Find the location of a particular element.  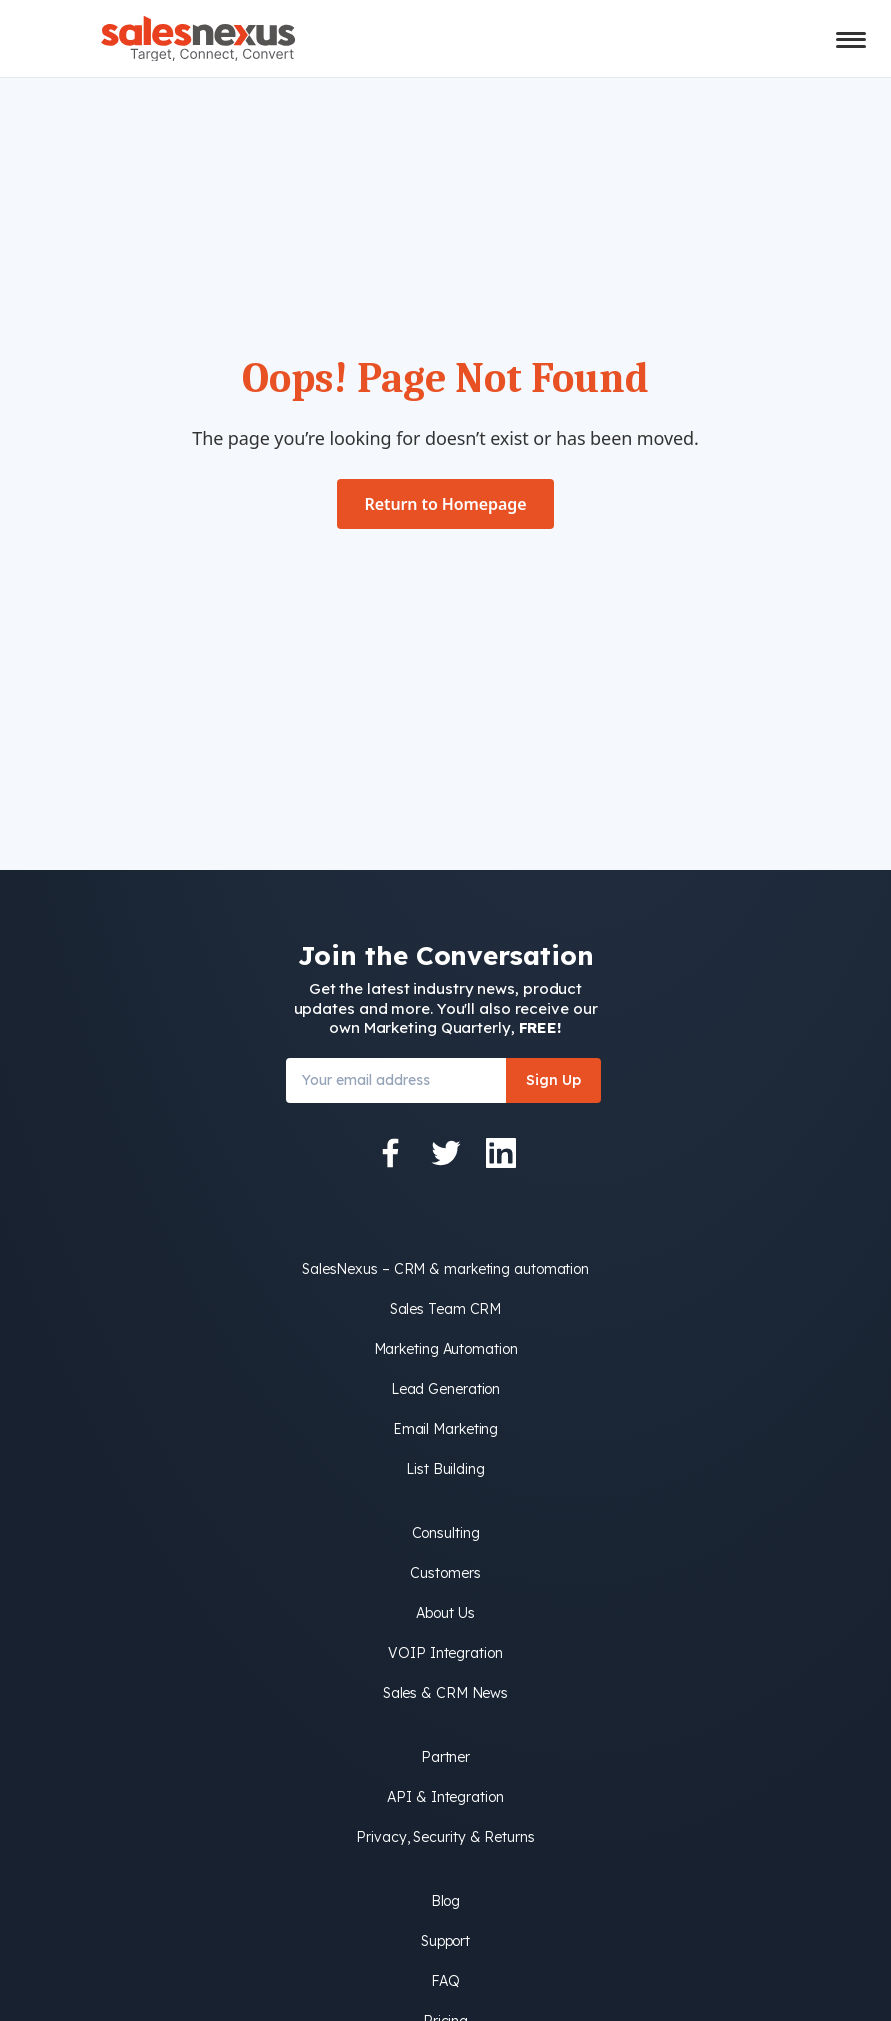

About Us is located at coordinates (445, 1613).